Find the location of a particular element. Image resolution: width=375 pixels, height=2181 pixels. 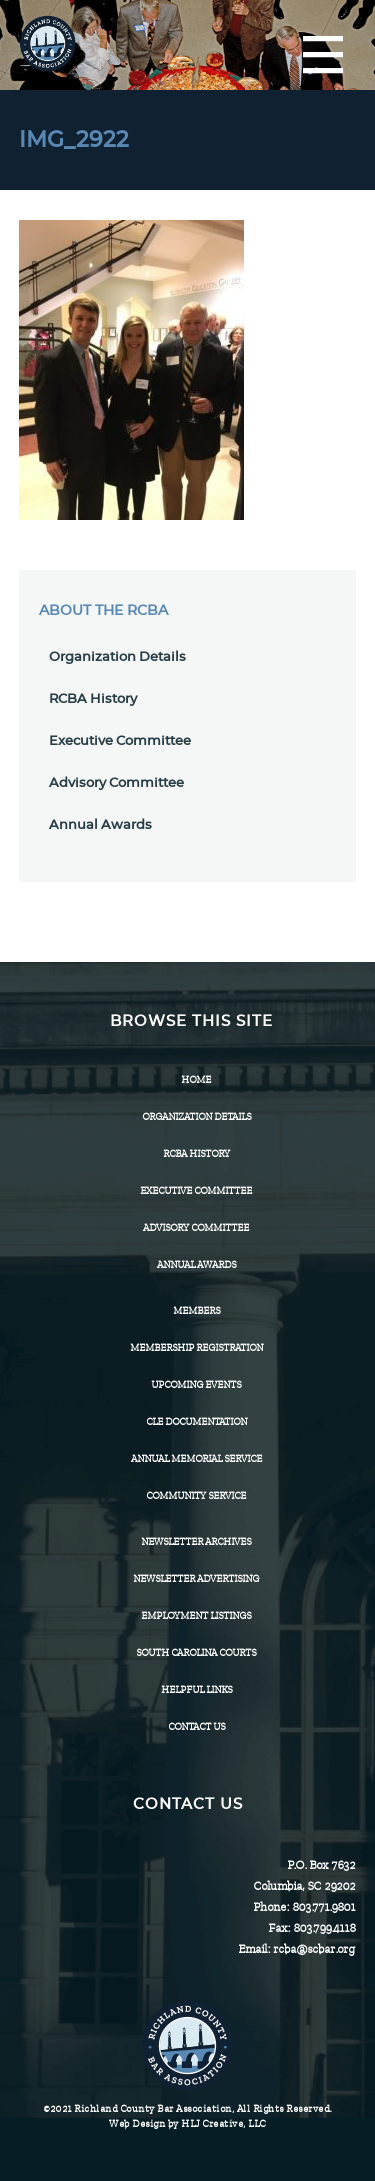

Annual Memorial Service is located at coordinates (196, 1458).